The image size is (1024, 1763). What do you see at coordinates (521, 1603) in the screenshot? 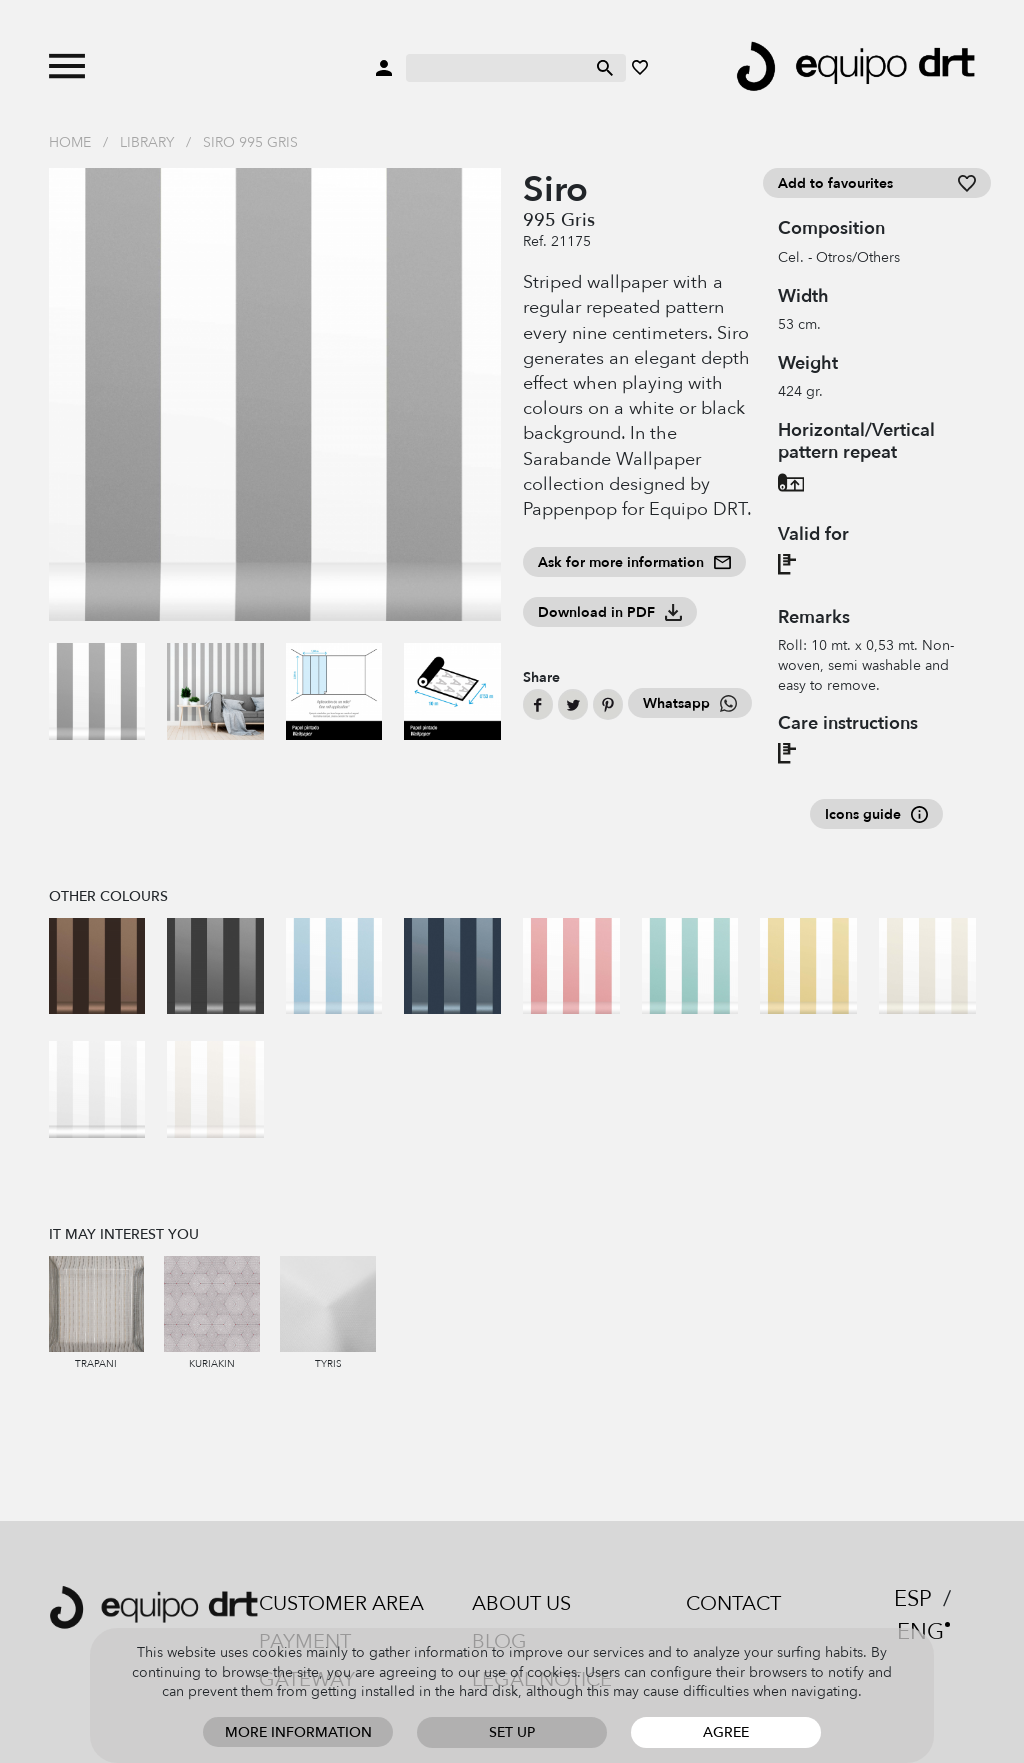
I see `About us` at bounding box center [521, 1603].